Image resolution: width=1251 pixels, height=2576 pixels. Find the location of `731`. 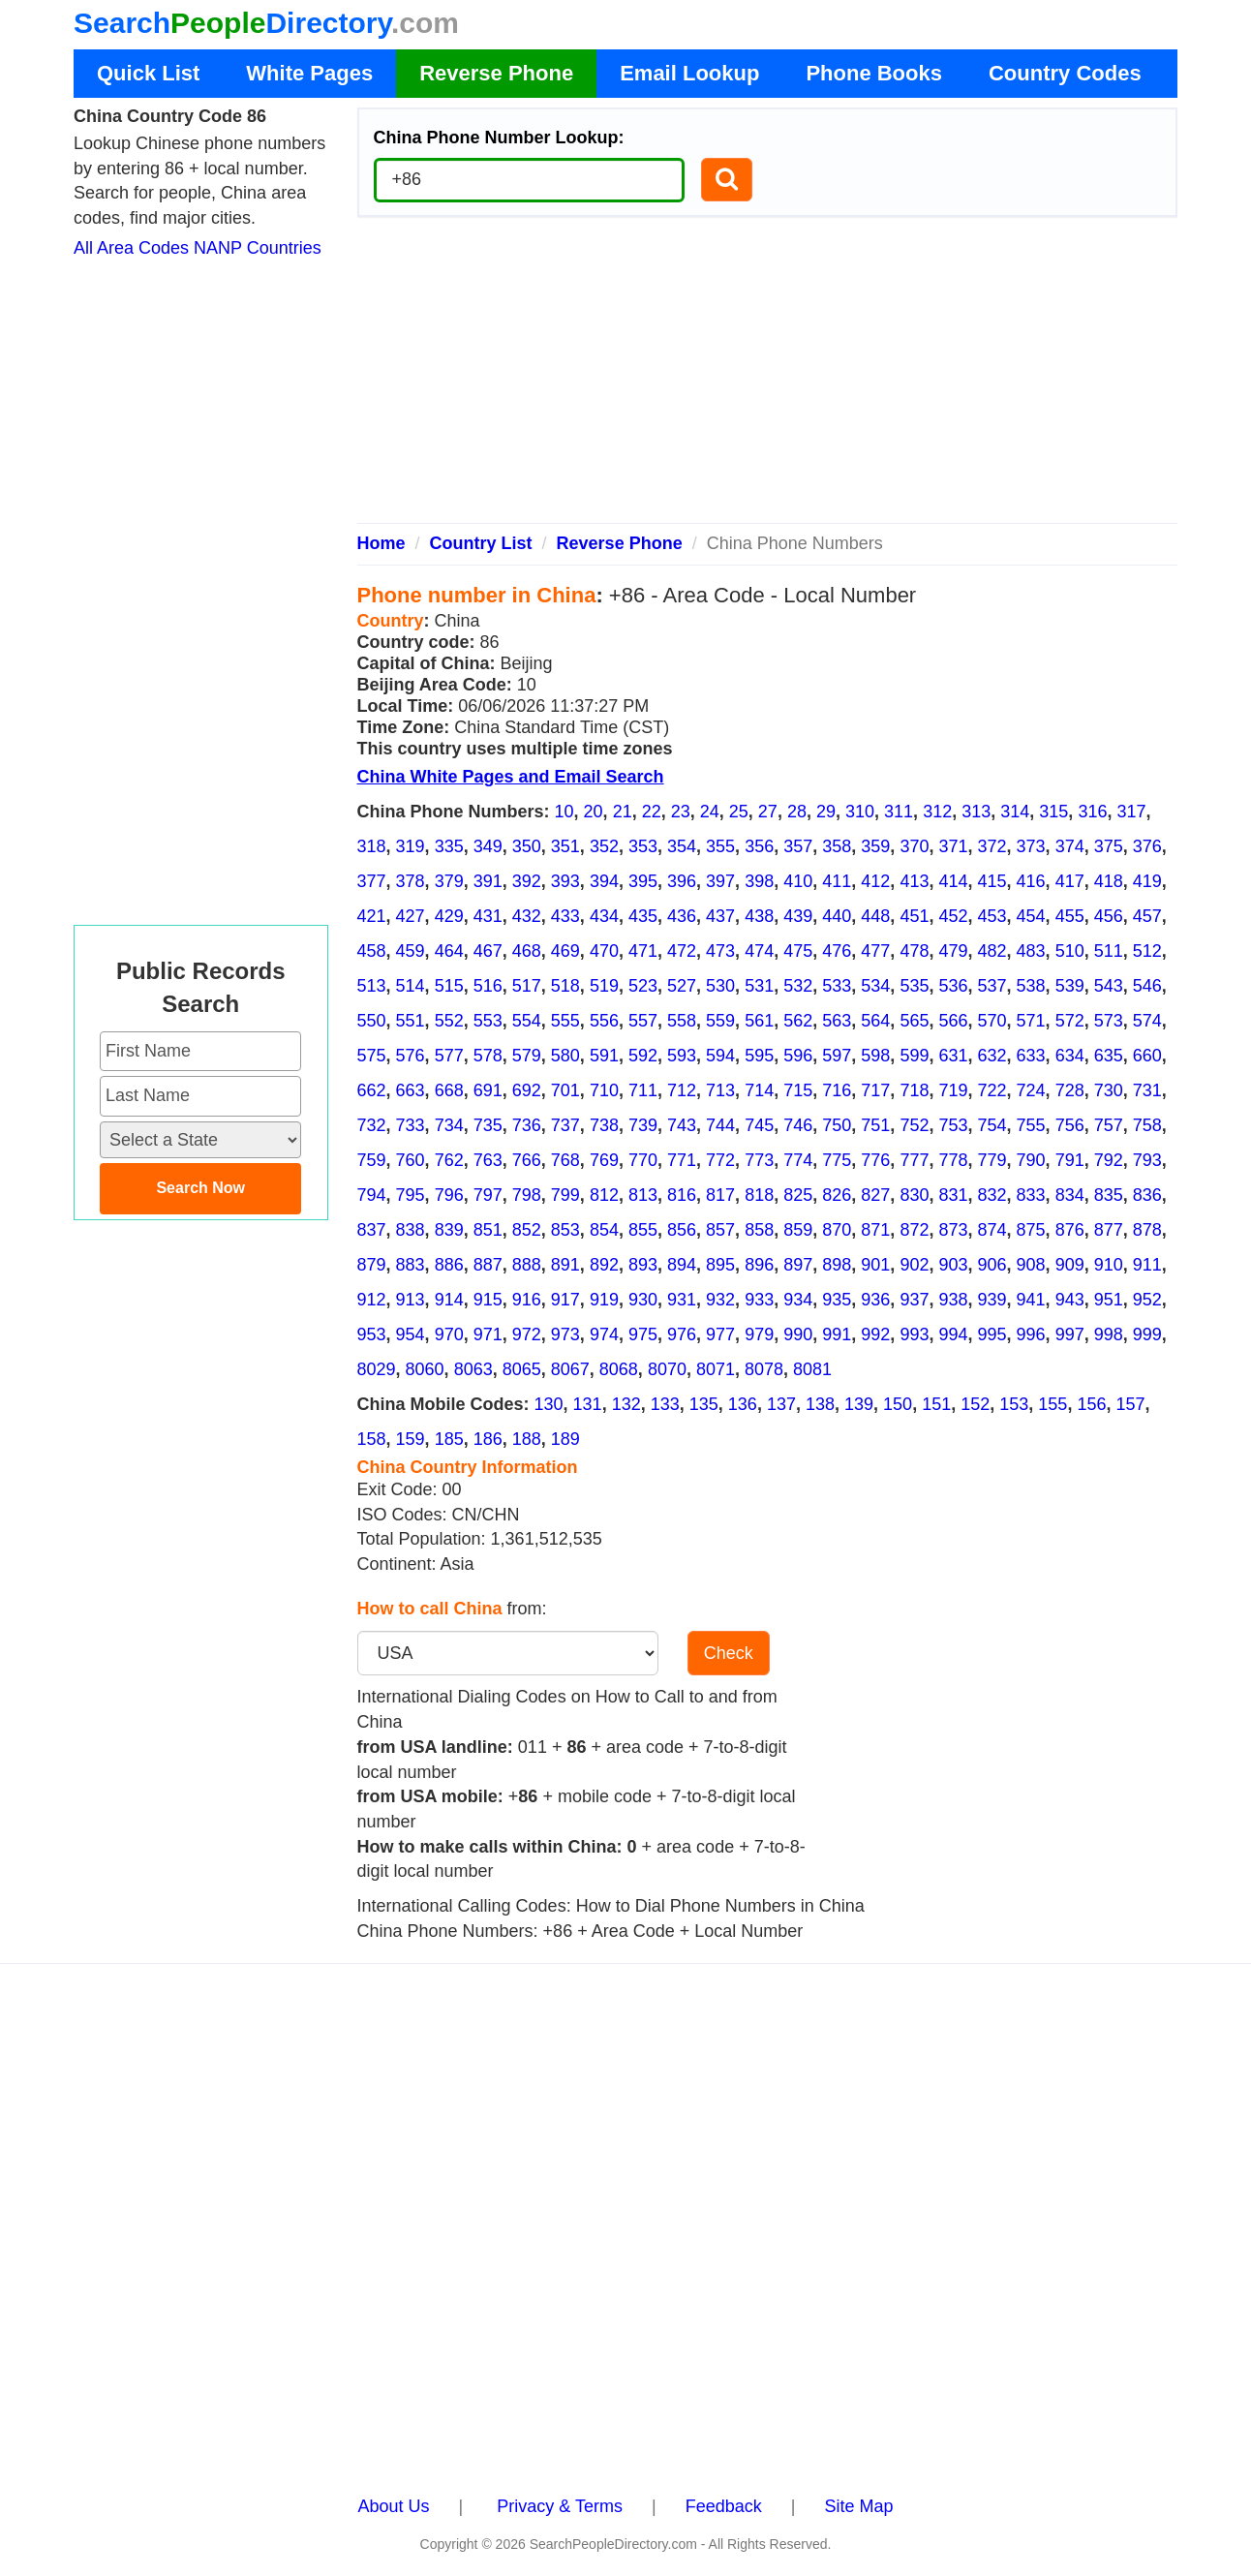

731 is located at coordinates (1147, 1090).